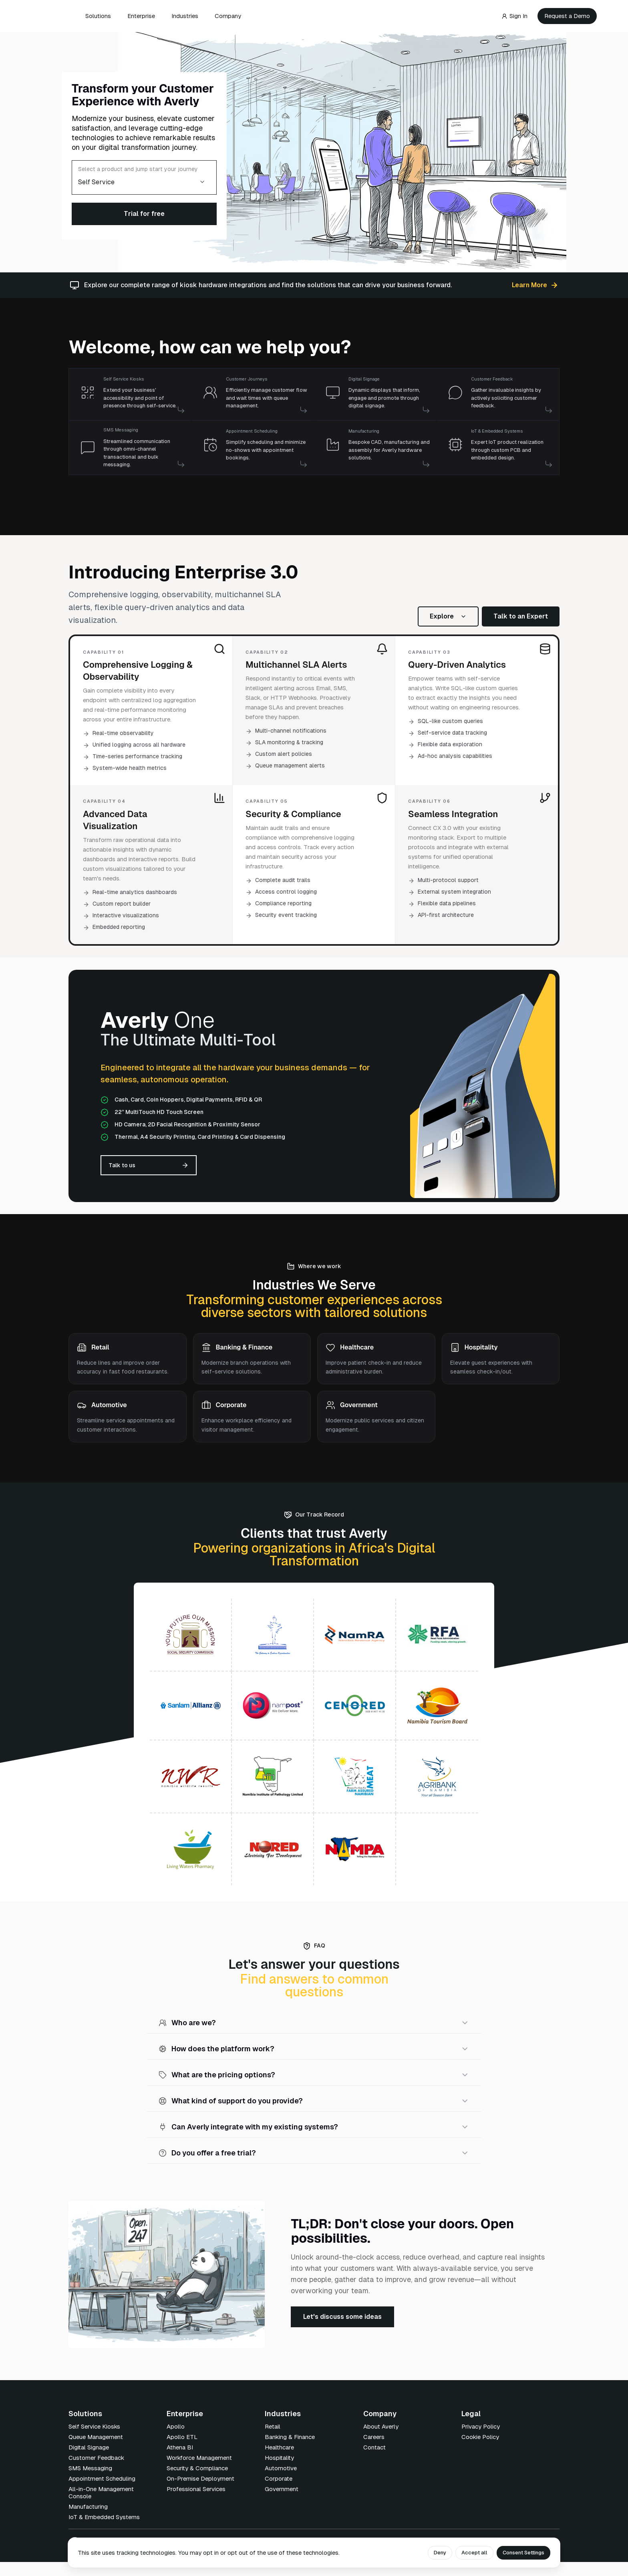 The image size is (628, 2576). Describe the element at coordinates (374, 2461) in the screenshot. I see `Contact` at that location.